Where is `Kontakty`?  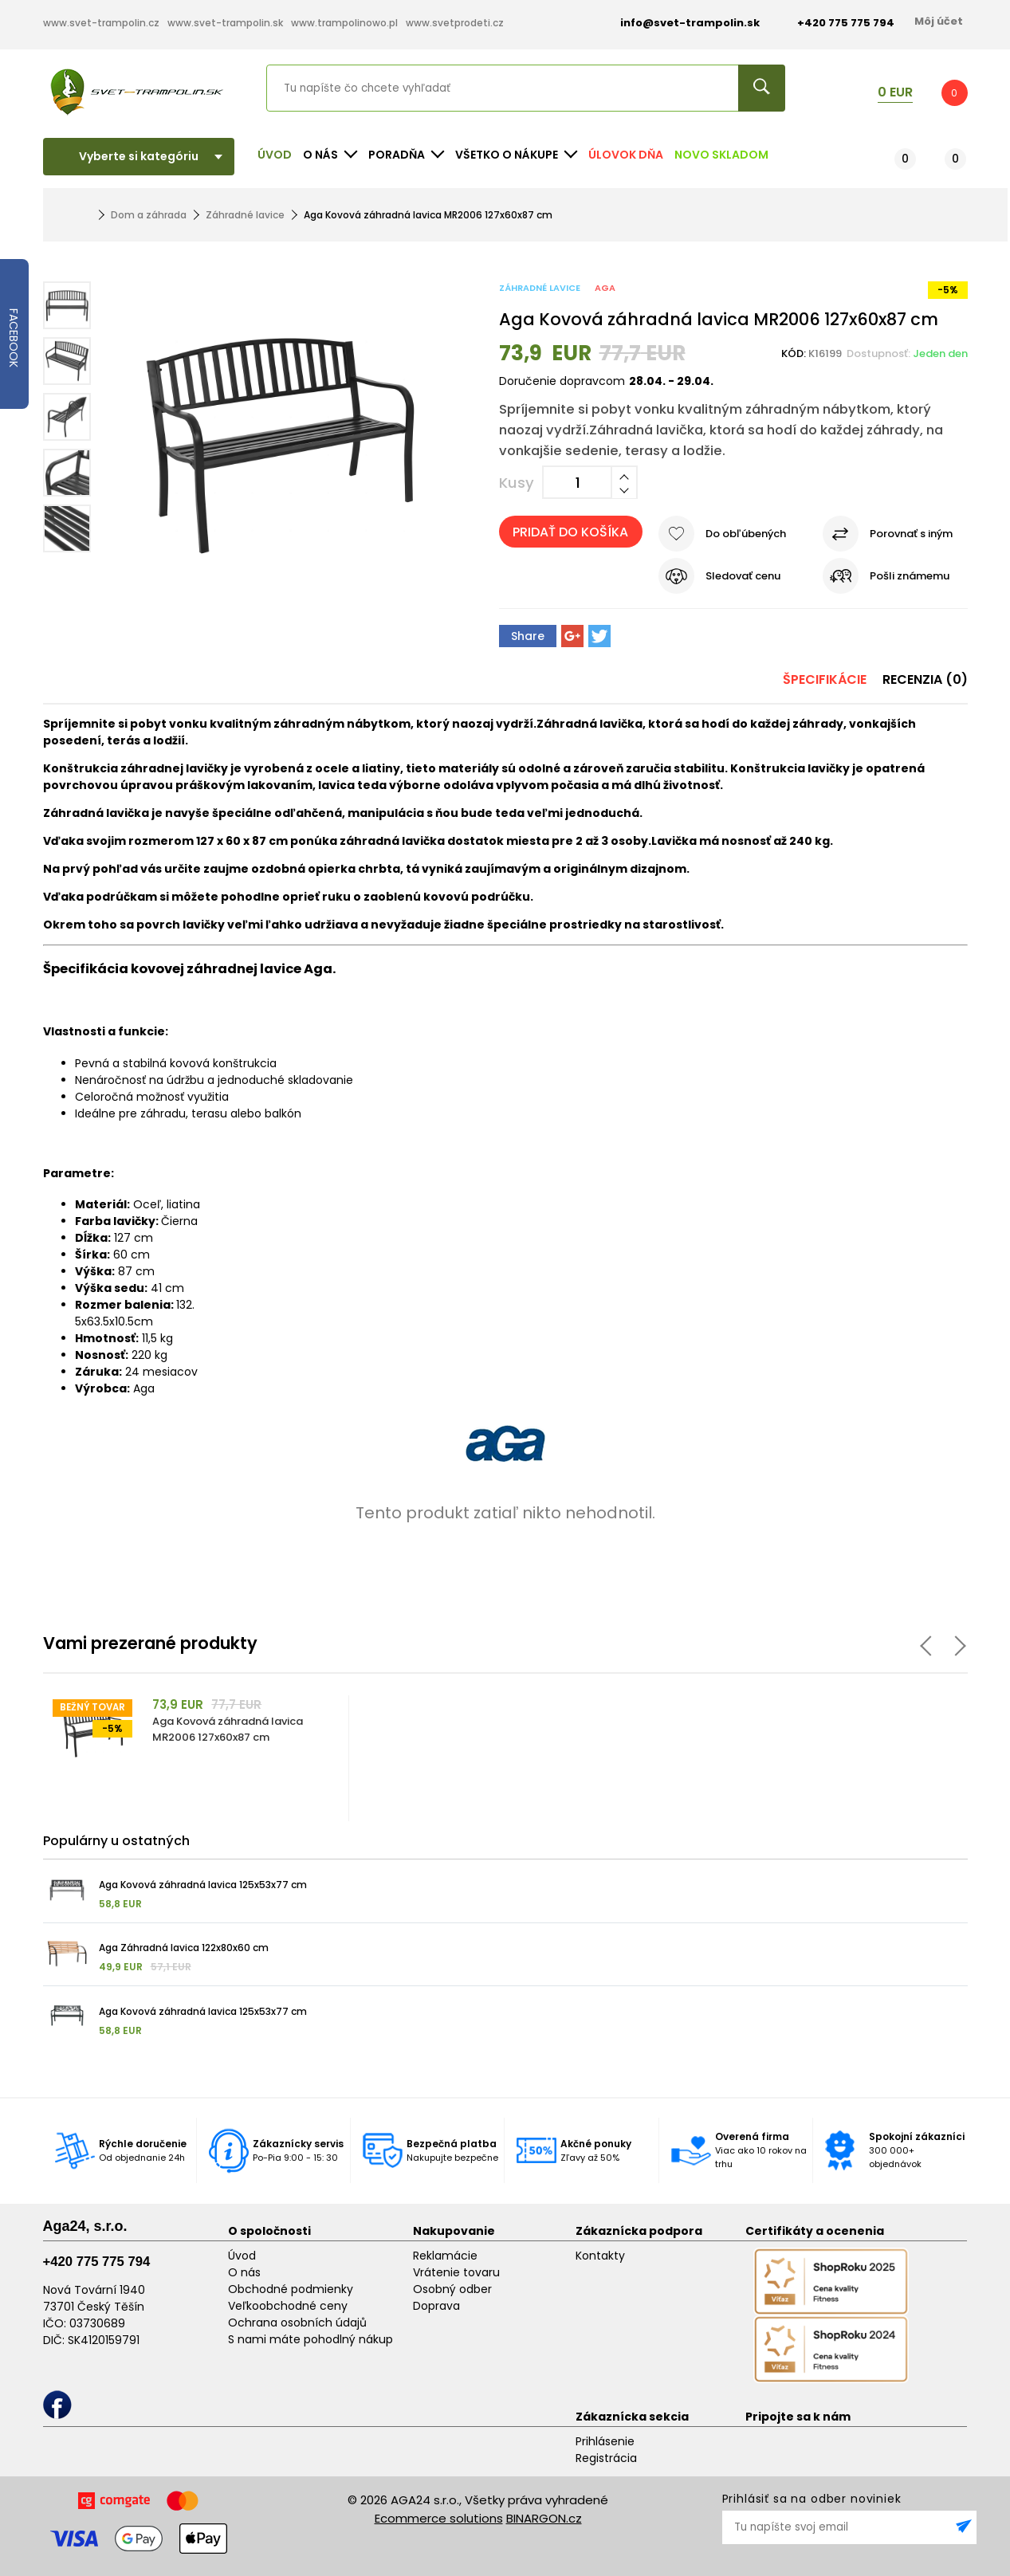 Kontakty is located at coordinates (600, 2256).